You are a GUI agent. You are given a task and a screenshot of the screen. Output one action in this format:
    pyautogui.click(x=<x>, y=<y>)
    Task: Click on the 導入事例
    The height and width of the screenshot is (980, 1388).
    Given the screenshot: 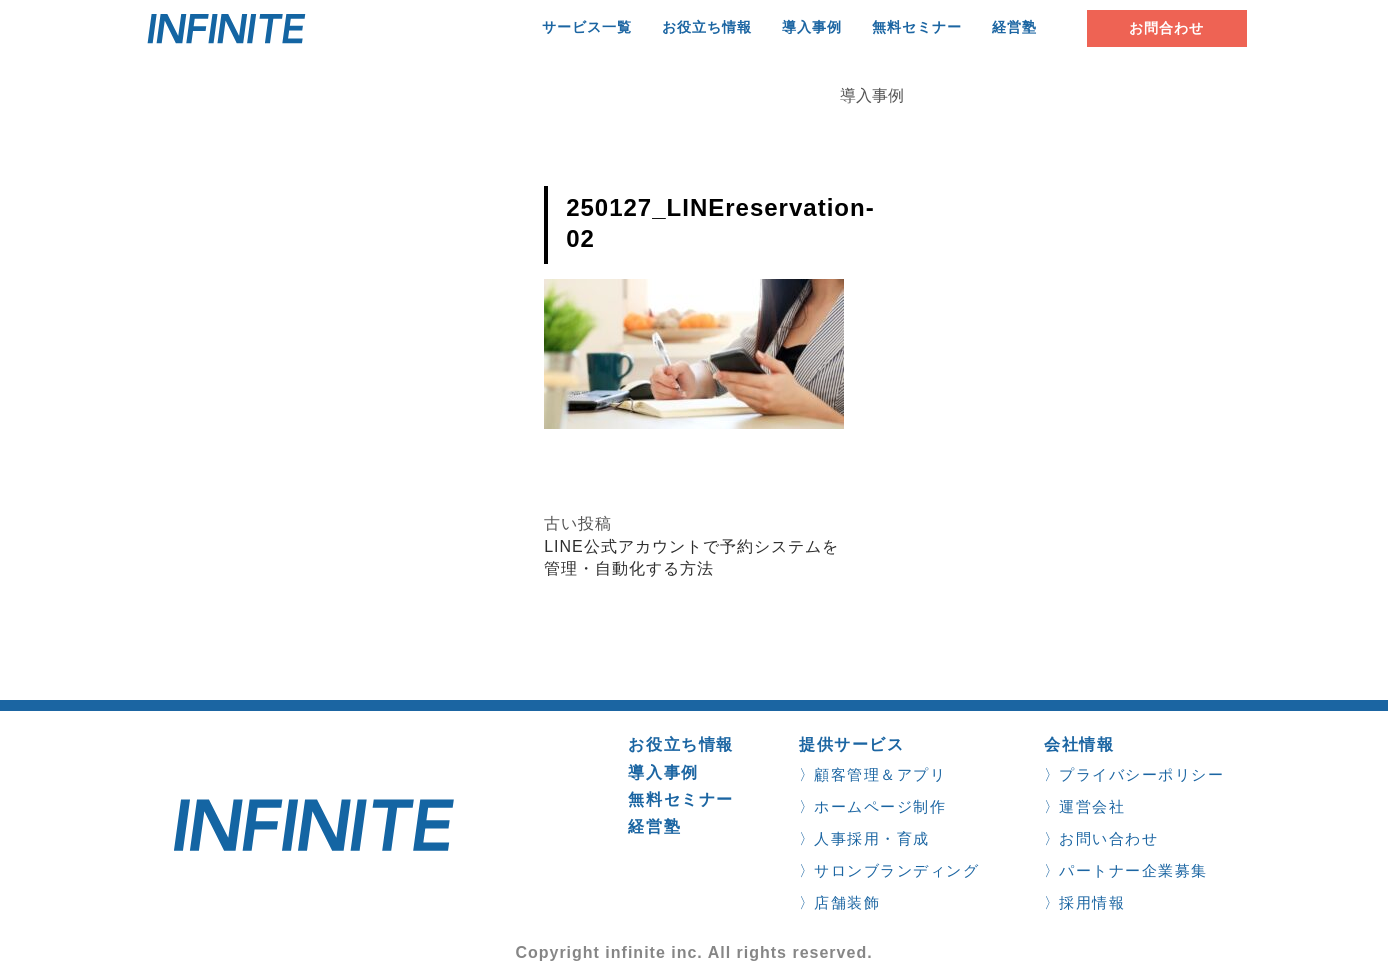 What is the action you would take?
    pyautogui.click(x=812, y=27)
    